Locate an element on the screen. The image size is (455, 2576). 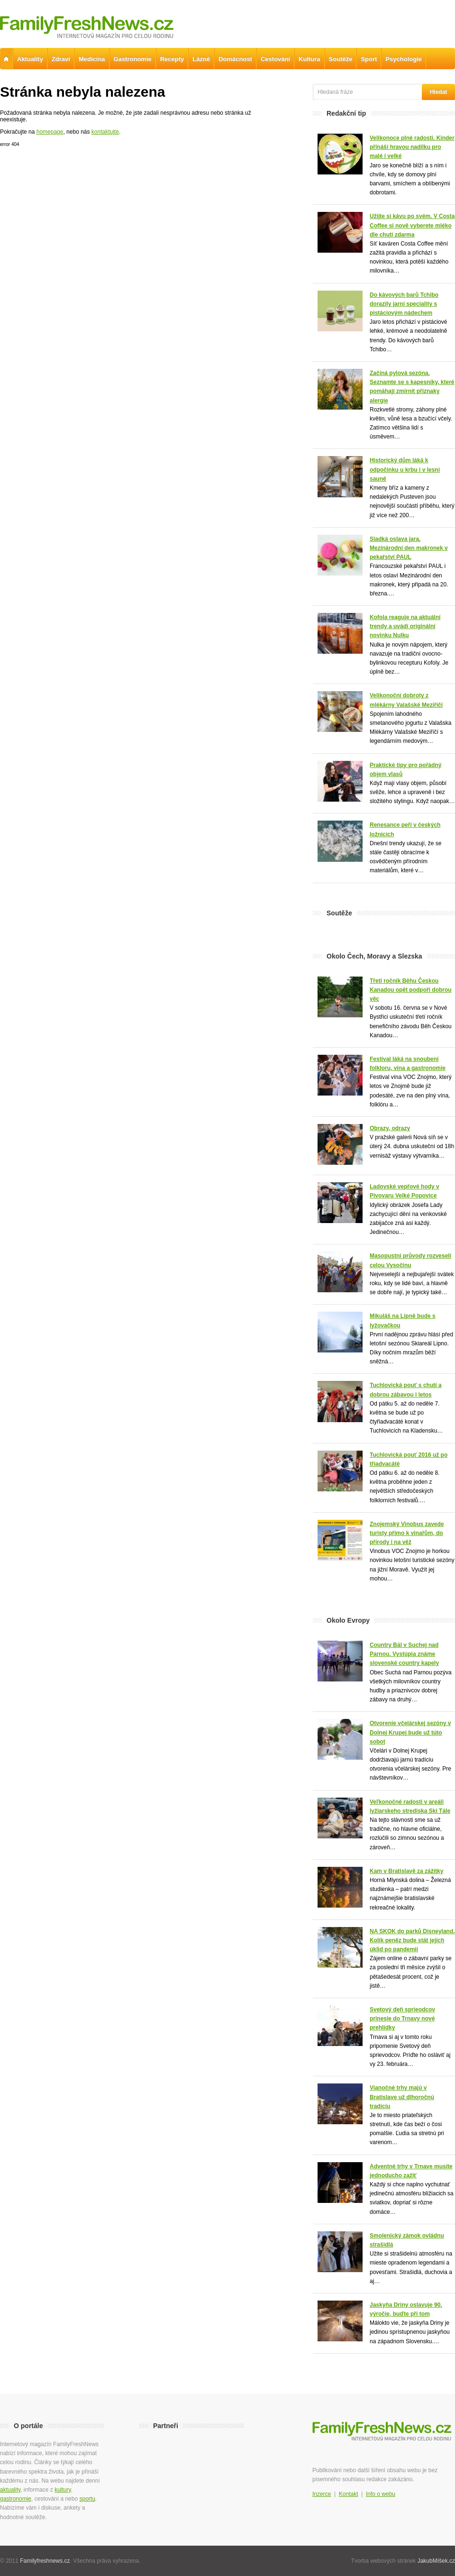
Historický dům láká k odpočinku u krbu i v lesní sauně is located at coordinates (405, 469).